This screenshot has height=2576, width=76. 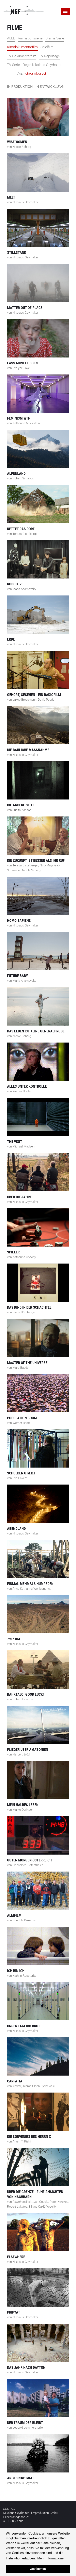 I want to click on The Visit, so click(x=14, y=1141).